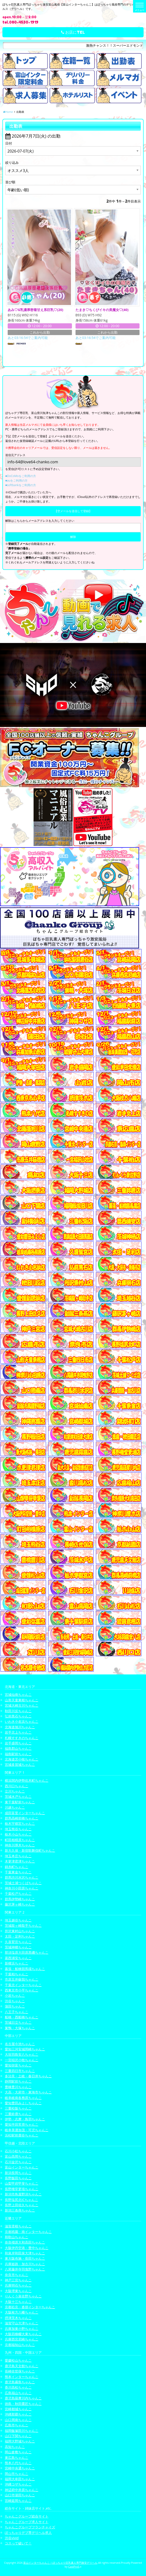 Image resolution: width=146 pixels, height=2576 pixels. What do you see at coordinates (18, 1711) in the screenshot?
I see `秋田川反ちゃんこ` at bounding box center [18, 1711].